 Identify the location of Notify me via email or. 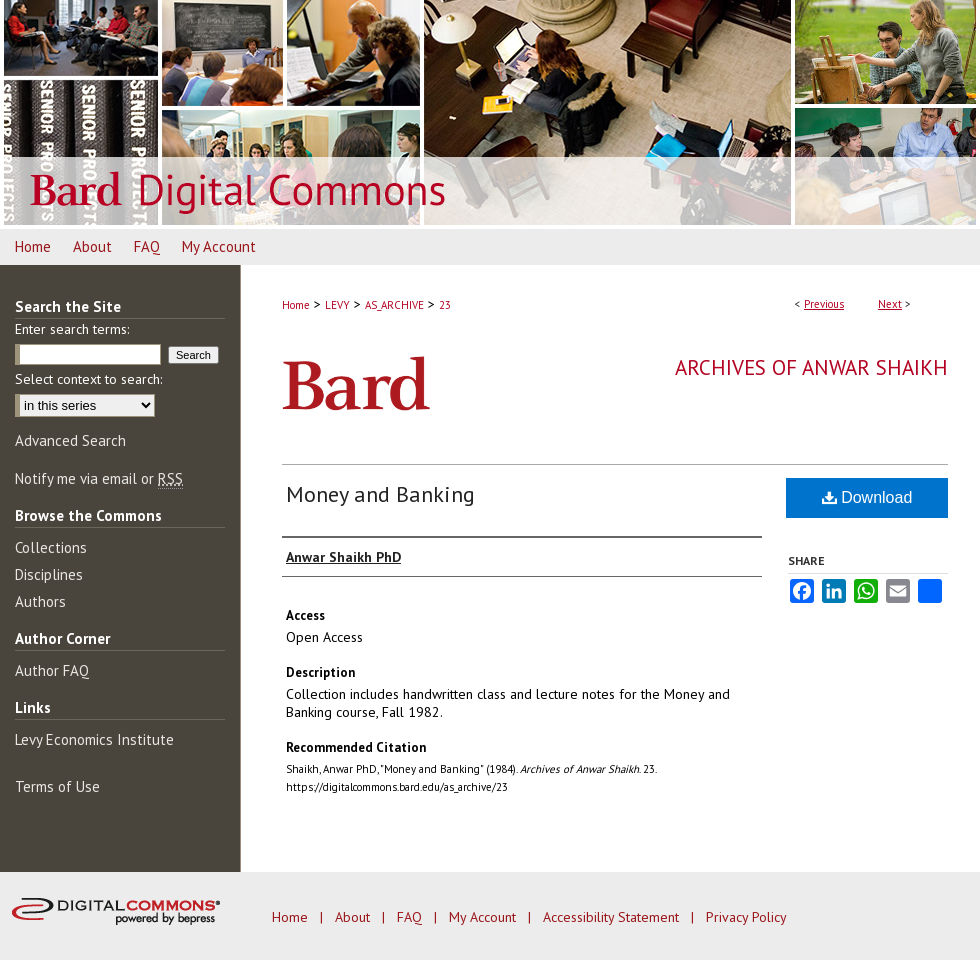
(99, 478).